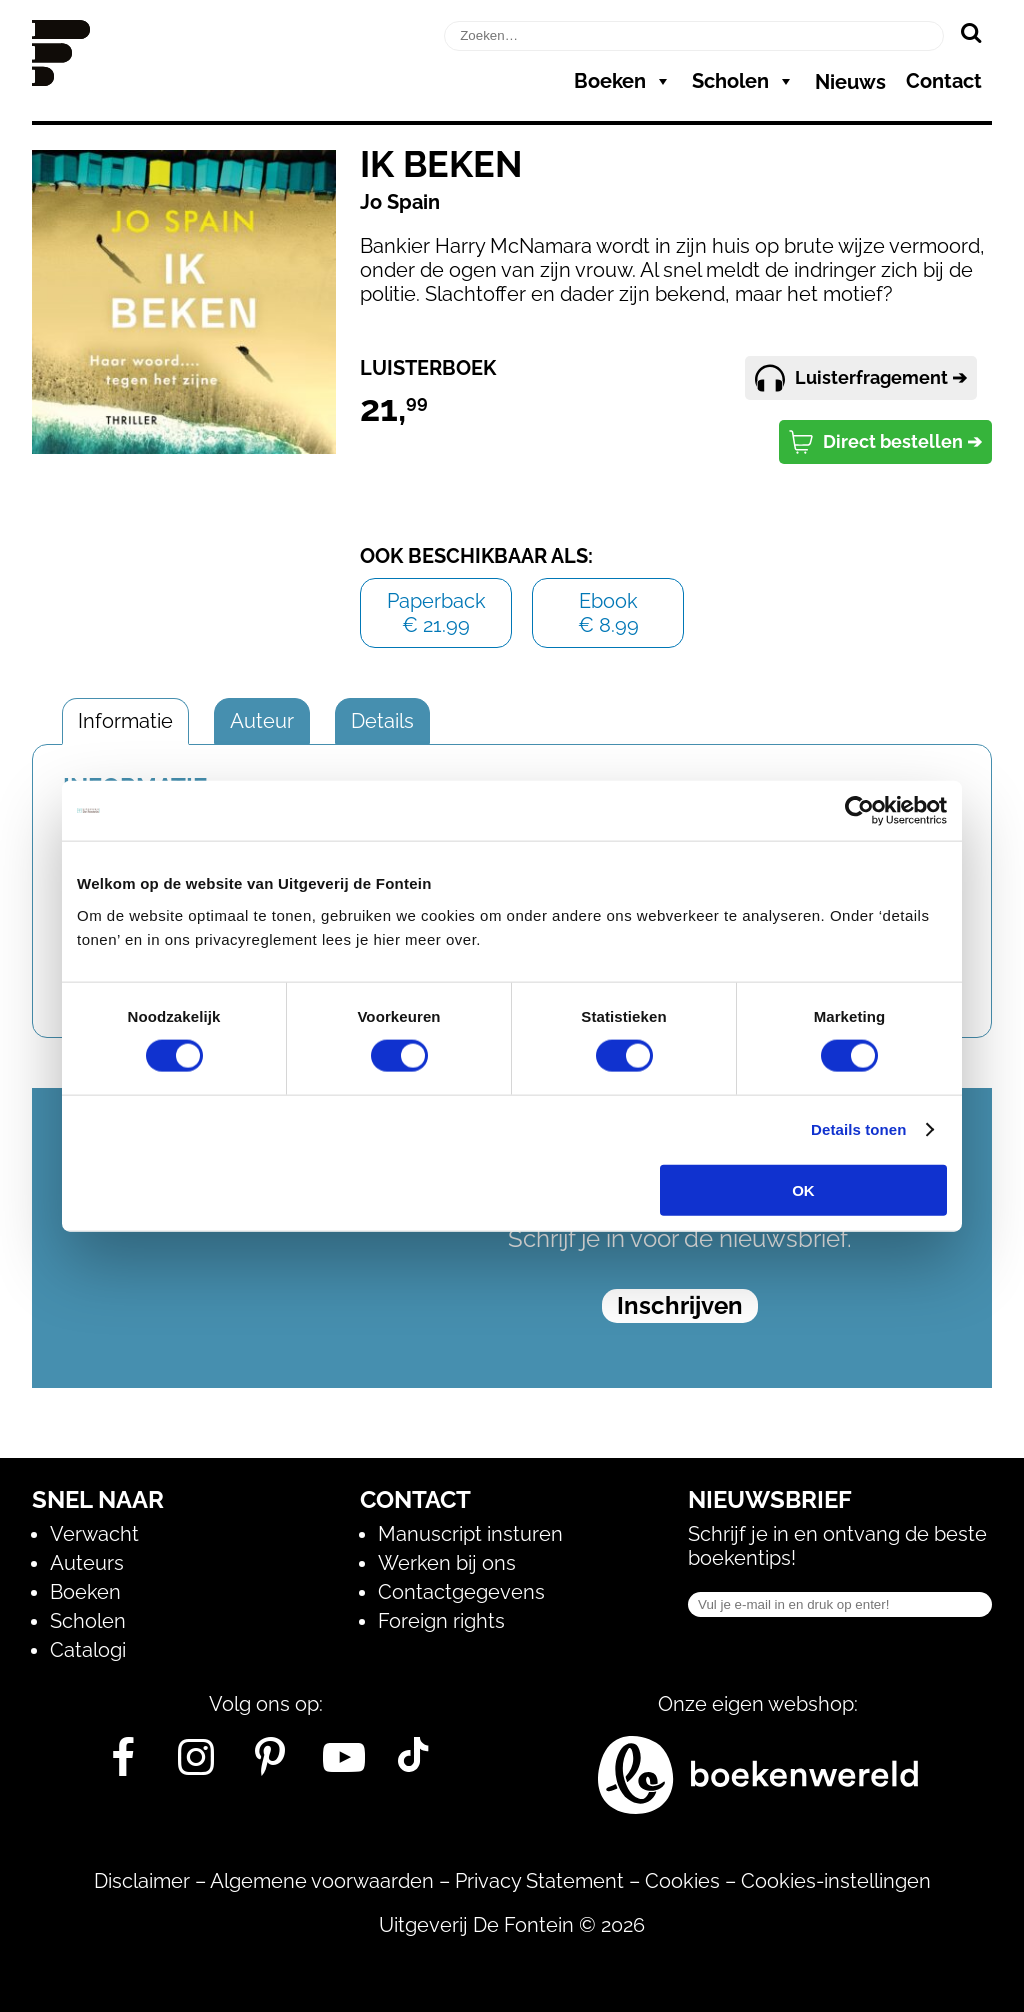  What do you see at coordinates (861, 378) in the screenshot?
I see `Luisterfragement ➔` at bounding box center [861, 378].